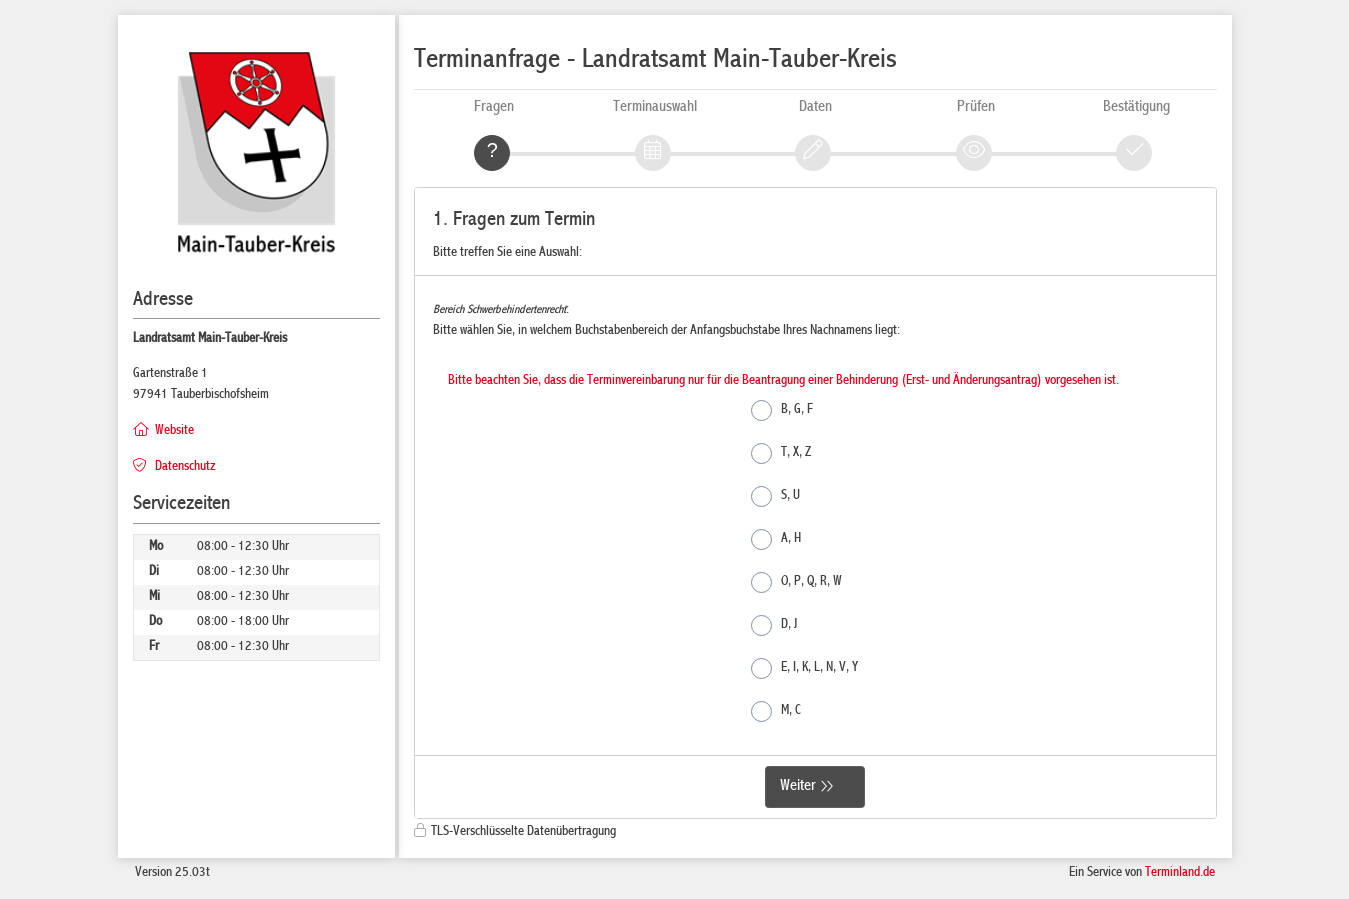 The width and height of the screenshot is (1349, 899). What do you see at coordinates (185, 467) in the screenshot?
I see `Datenschutz` at bounding box center [185, 467].